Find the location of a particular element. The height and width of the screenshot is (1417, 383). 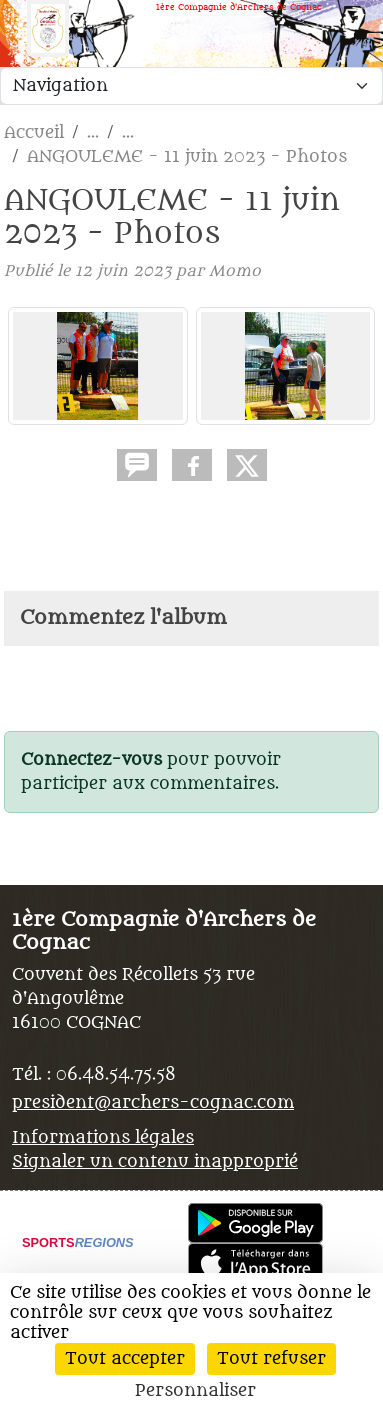

Personnaliser [Personnaliser (fenêtre modale)] is located at coordinates (195, 1391).